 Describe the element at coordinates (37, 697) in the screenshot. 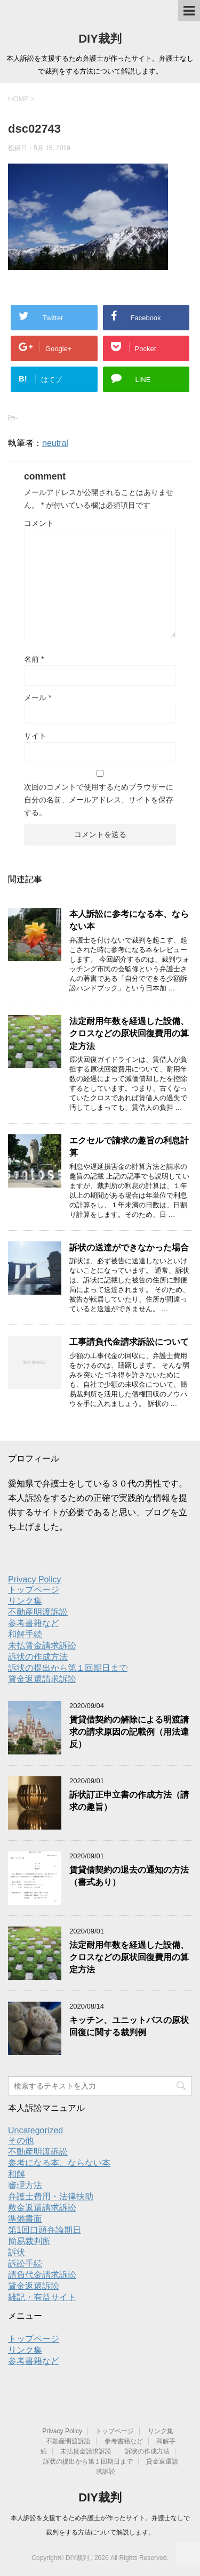

I see `メール` at that location.